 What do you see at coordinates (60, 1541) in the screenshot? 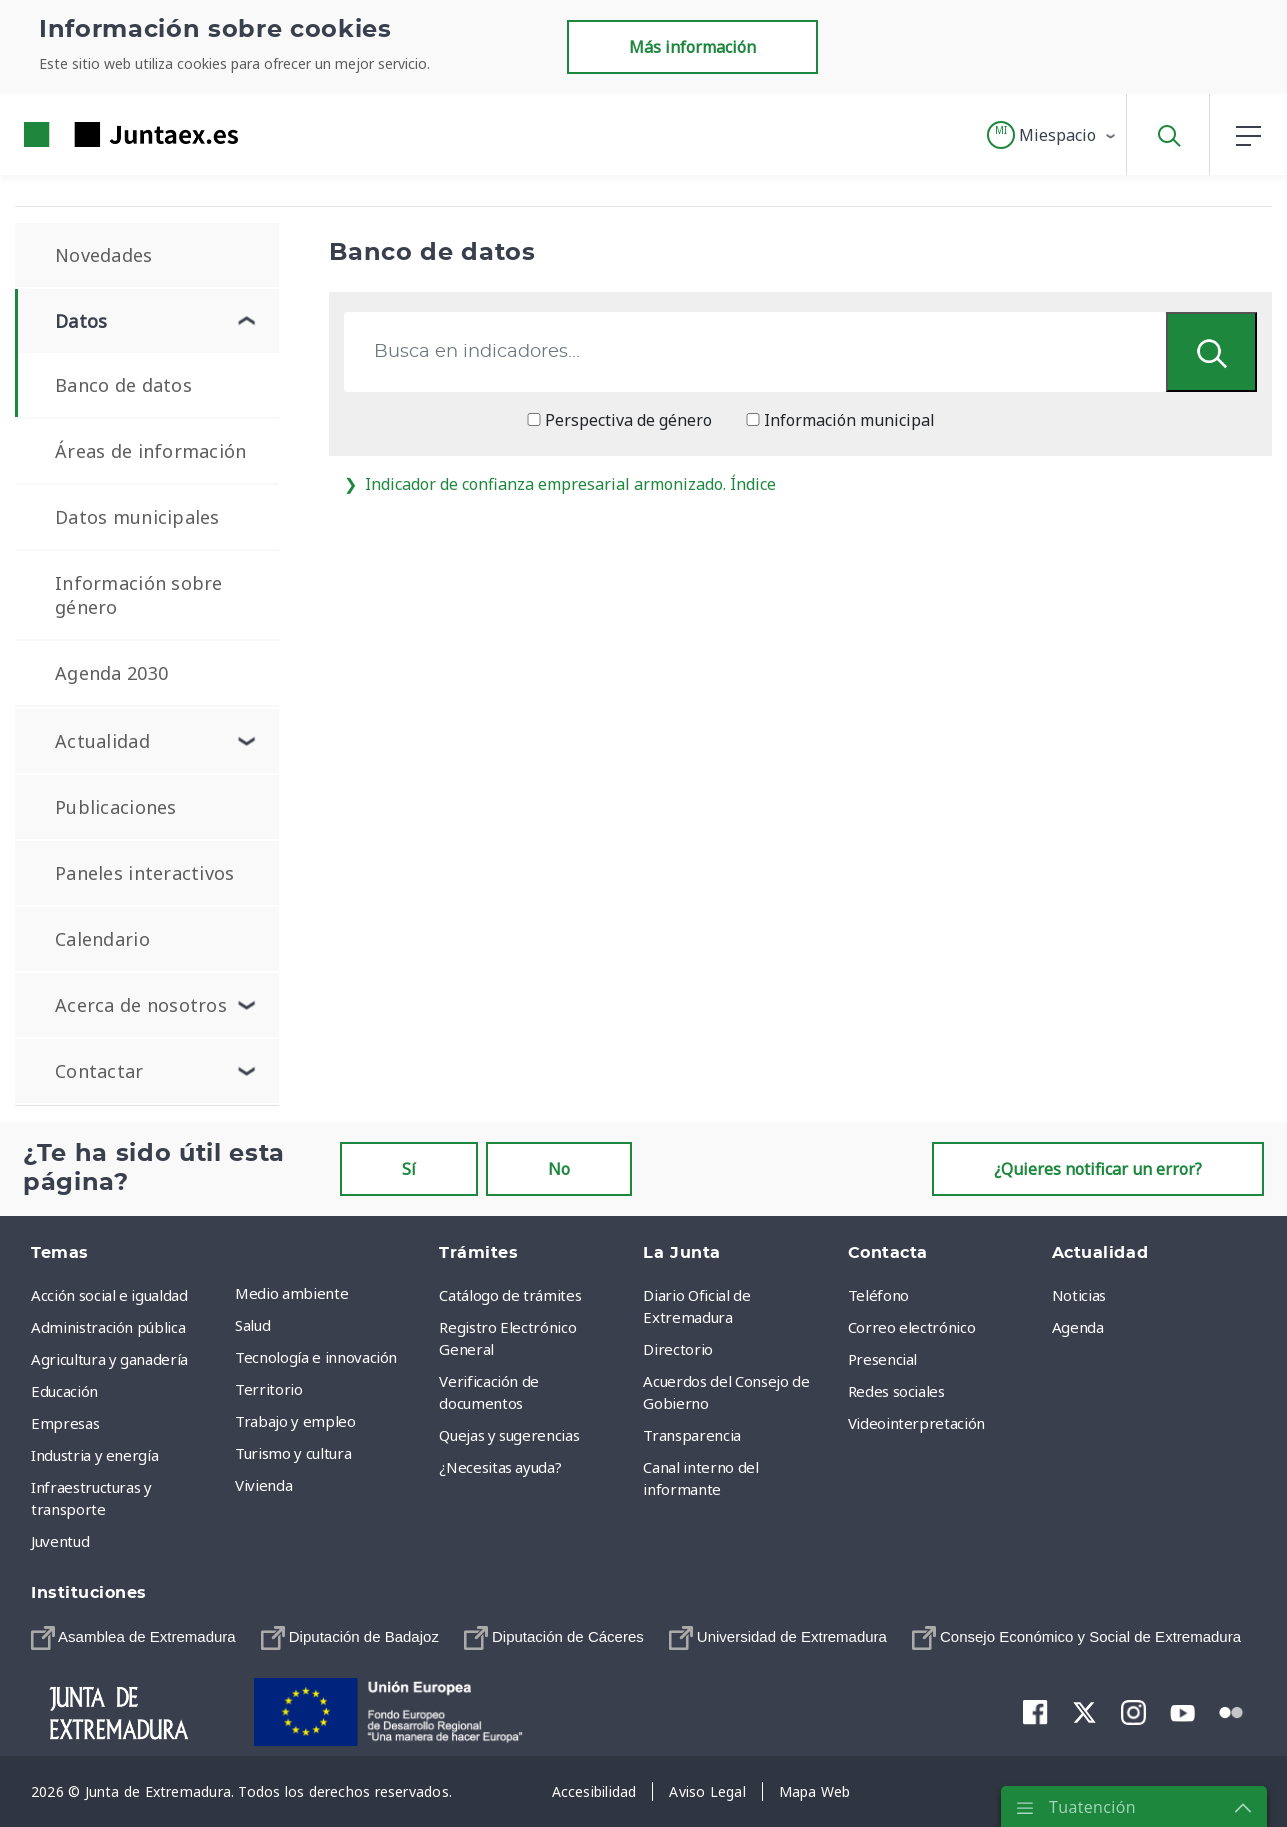
I see `Juventud [menuitem]` at bounding box center [60, 1541].